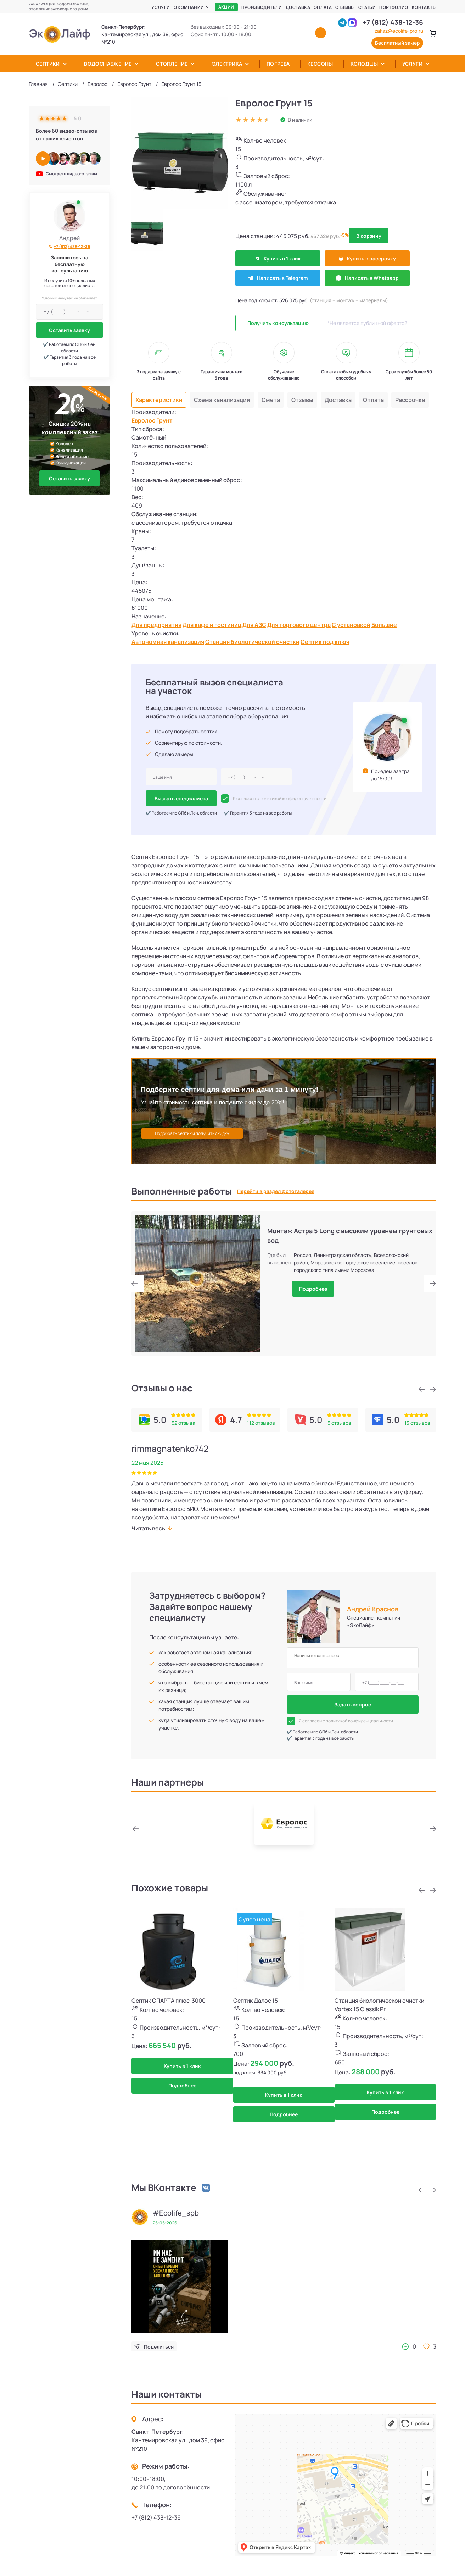 This screenshot has height=2576, width=465. What do you see at coordinates (275, 1191) in the screenshot?
I see `Перейти в раздел фотогалерея` at bounding box center [275, 1191].